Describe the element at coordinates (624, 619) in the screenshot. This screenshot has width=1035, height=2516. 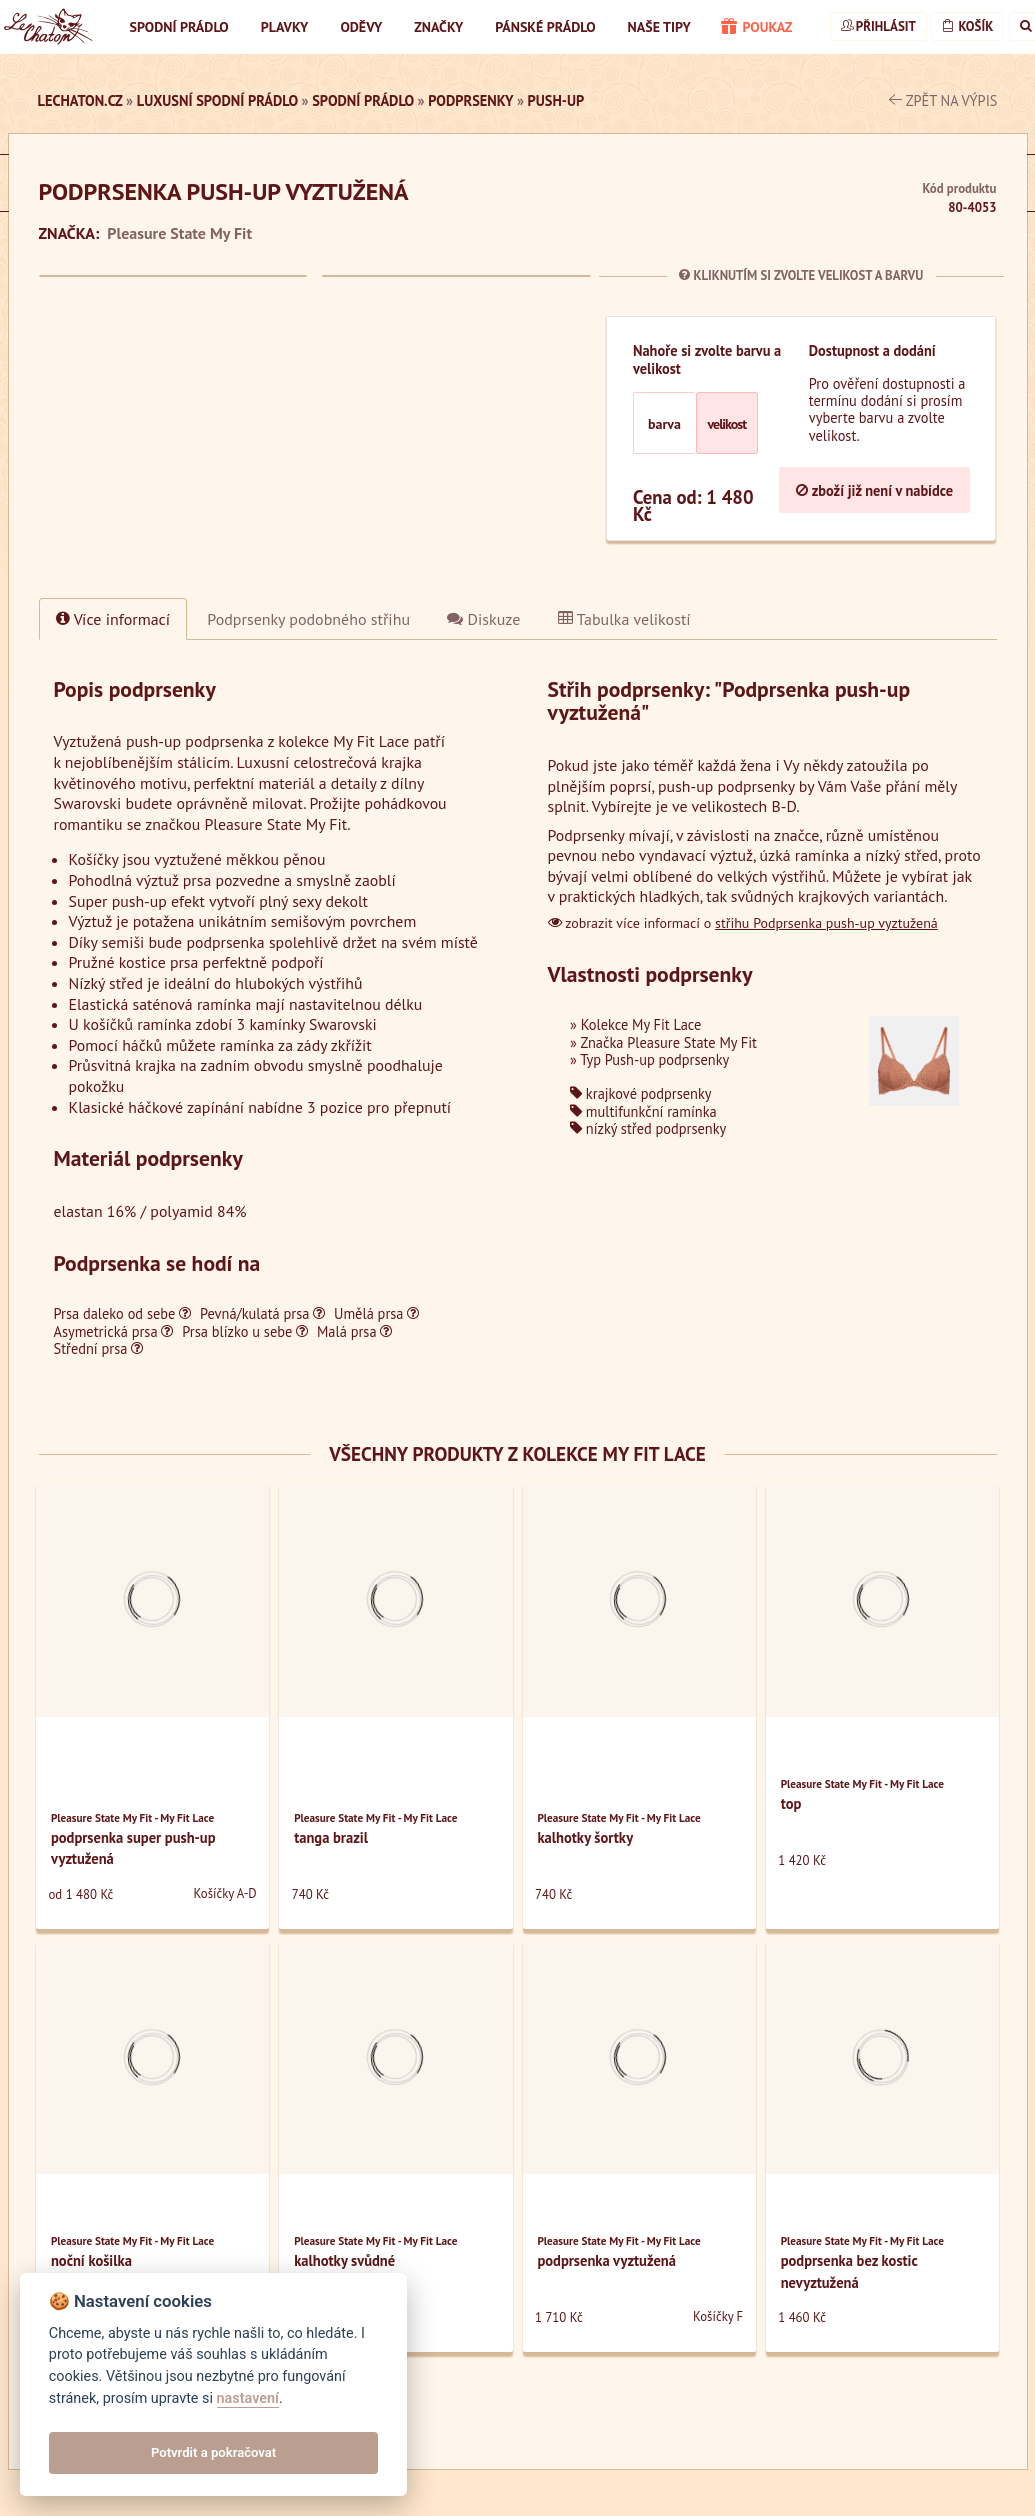
I see `Tabulka velikostí [tab]` at that location.